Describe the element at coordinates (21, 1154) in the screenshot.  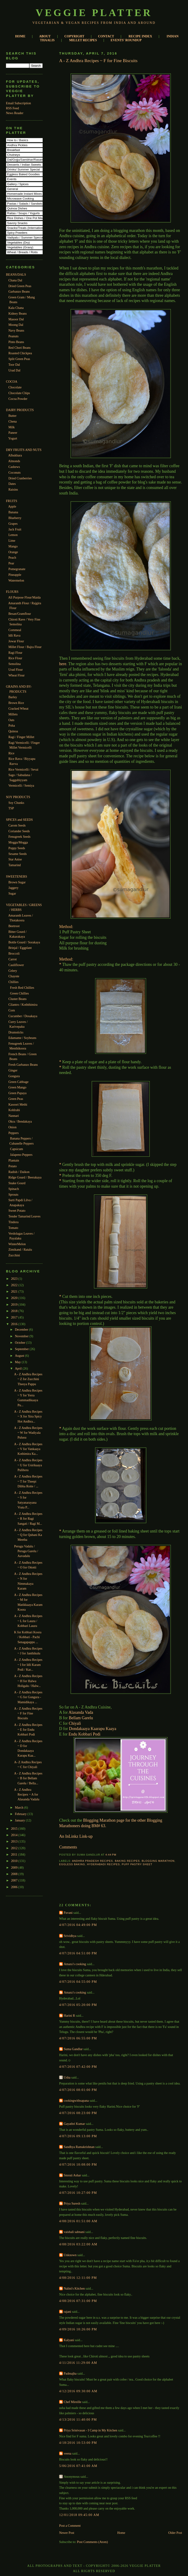
I see `Jalapeno Peppers` at that location.